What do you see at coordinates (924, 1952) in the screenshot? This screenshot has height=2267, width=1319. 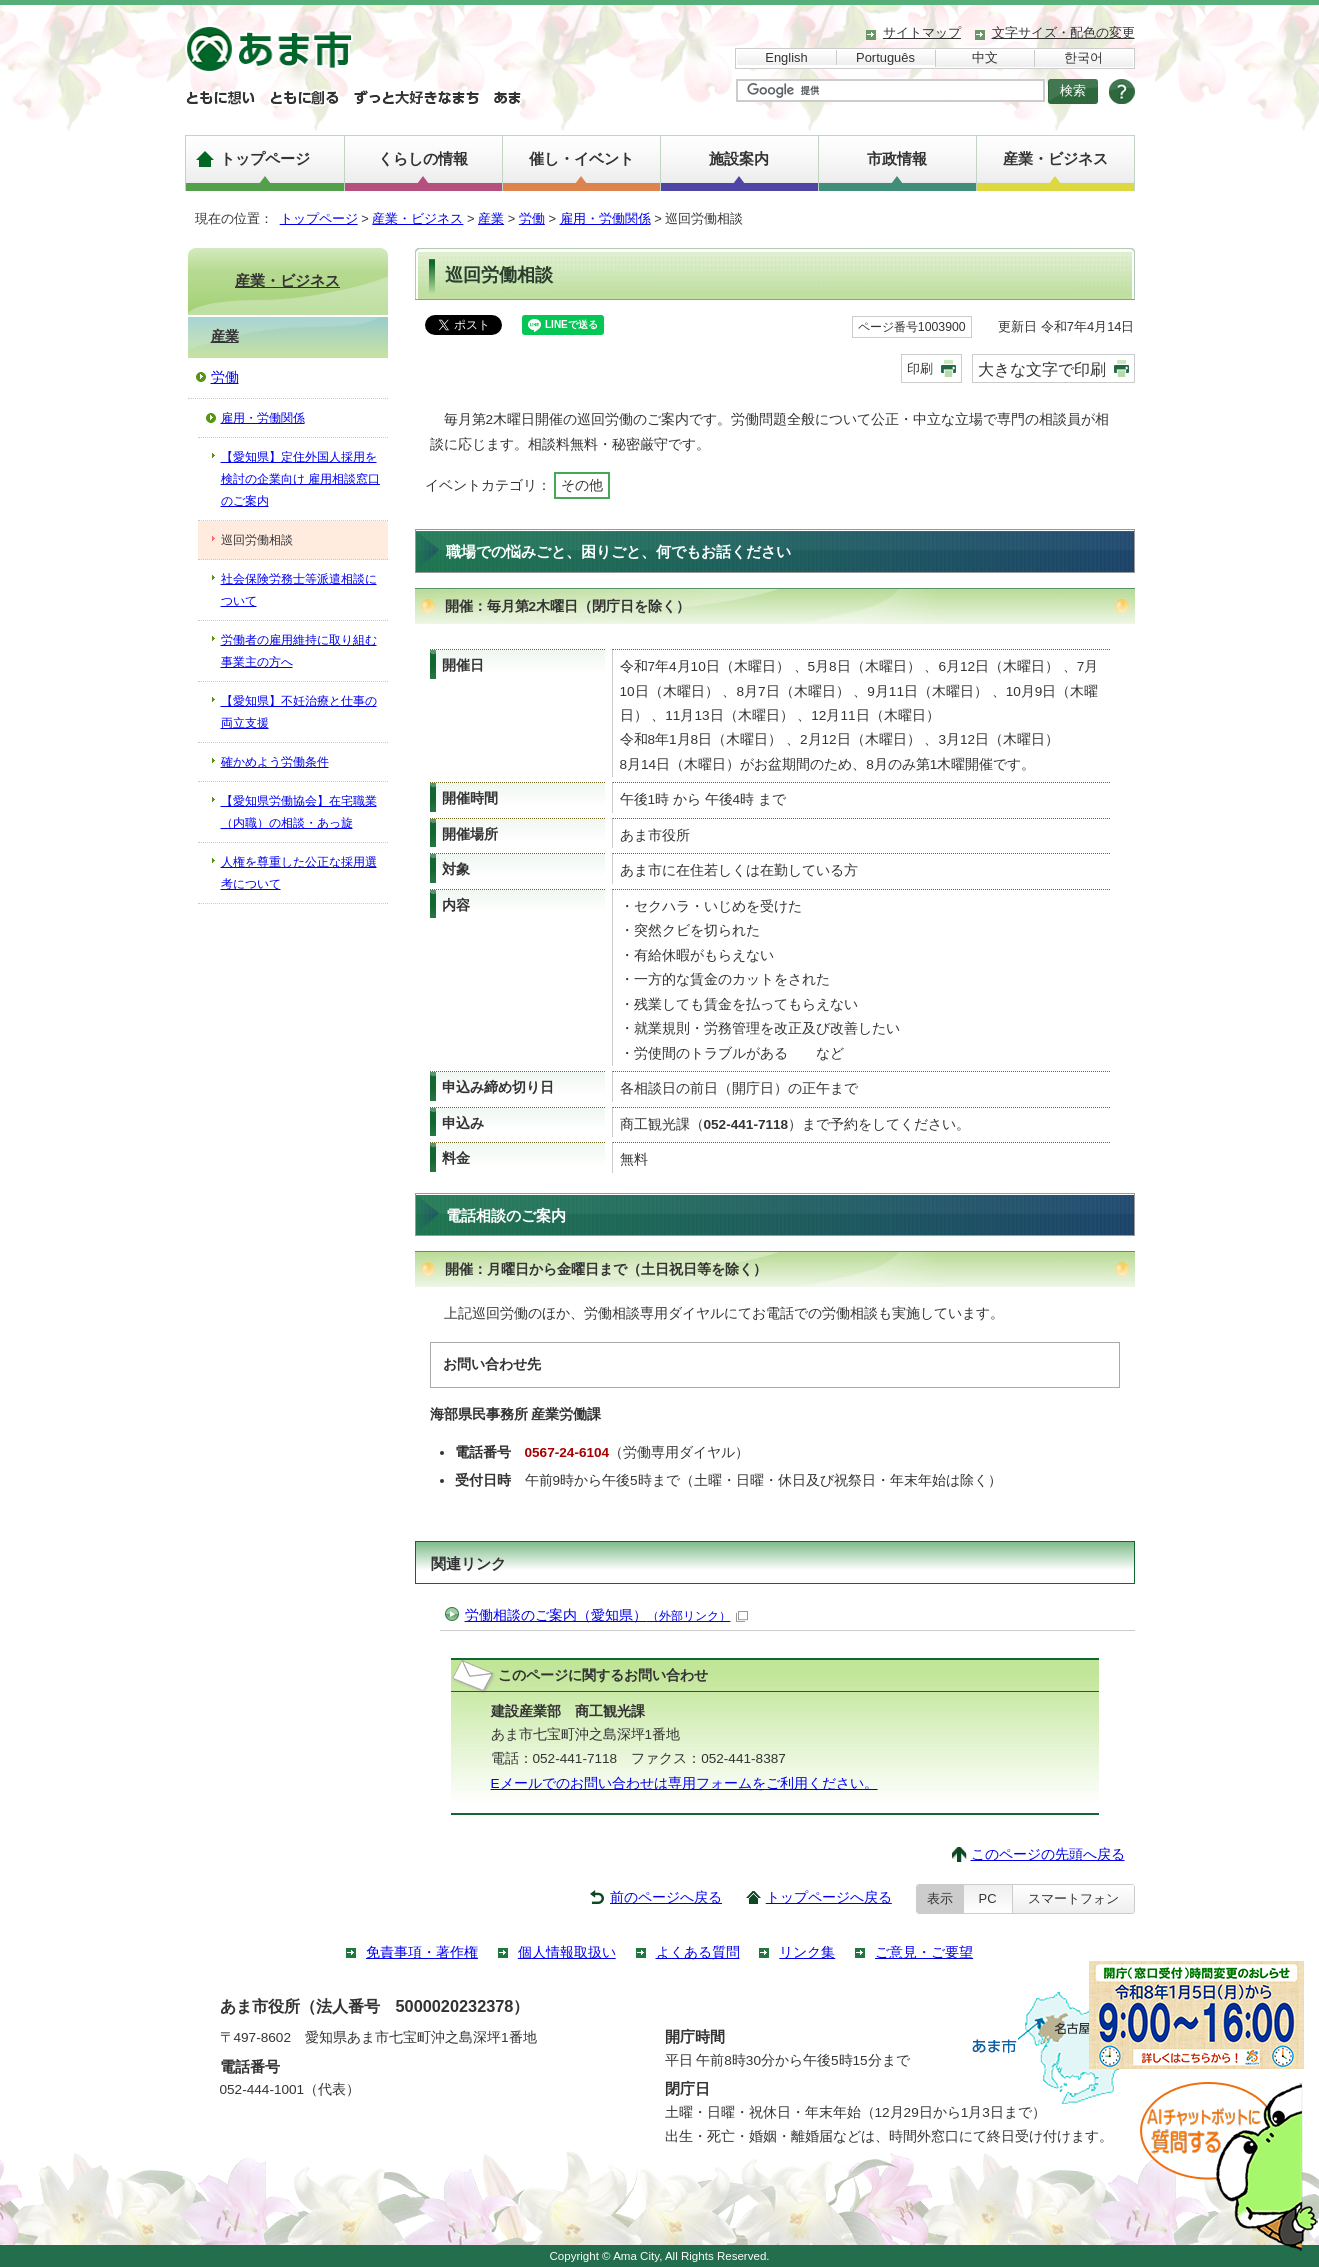 I see `ご意見・ご要望` at bounding box center [924, 1952].